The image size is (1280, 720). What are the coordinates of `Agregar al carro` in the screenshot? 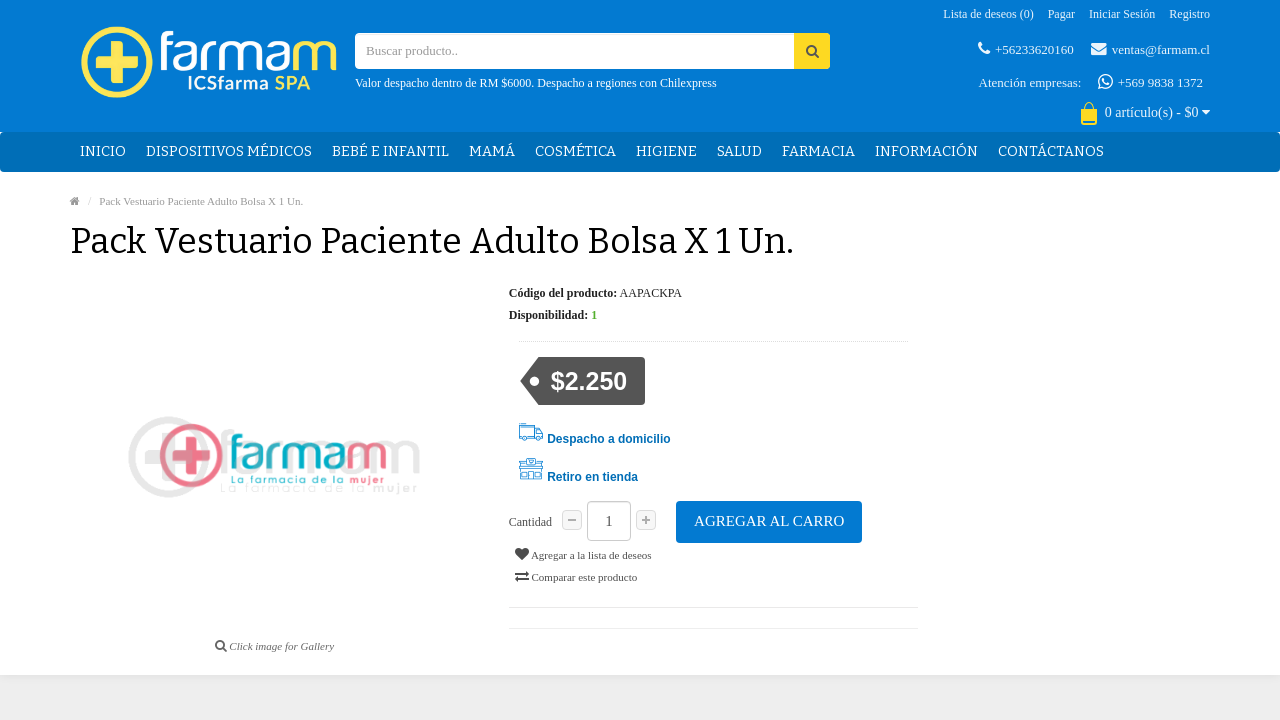 It's located at (769, 521).